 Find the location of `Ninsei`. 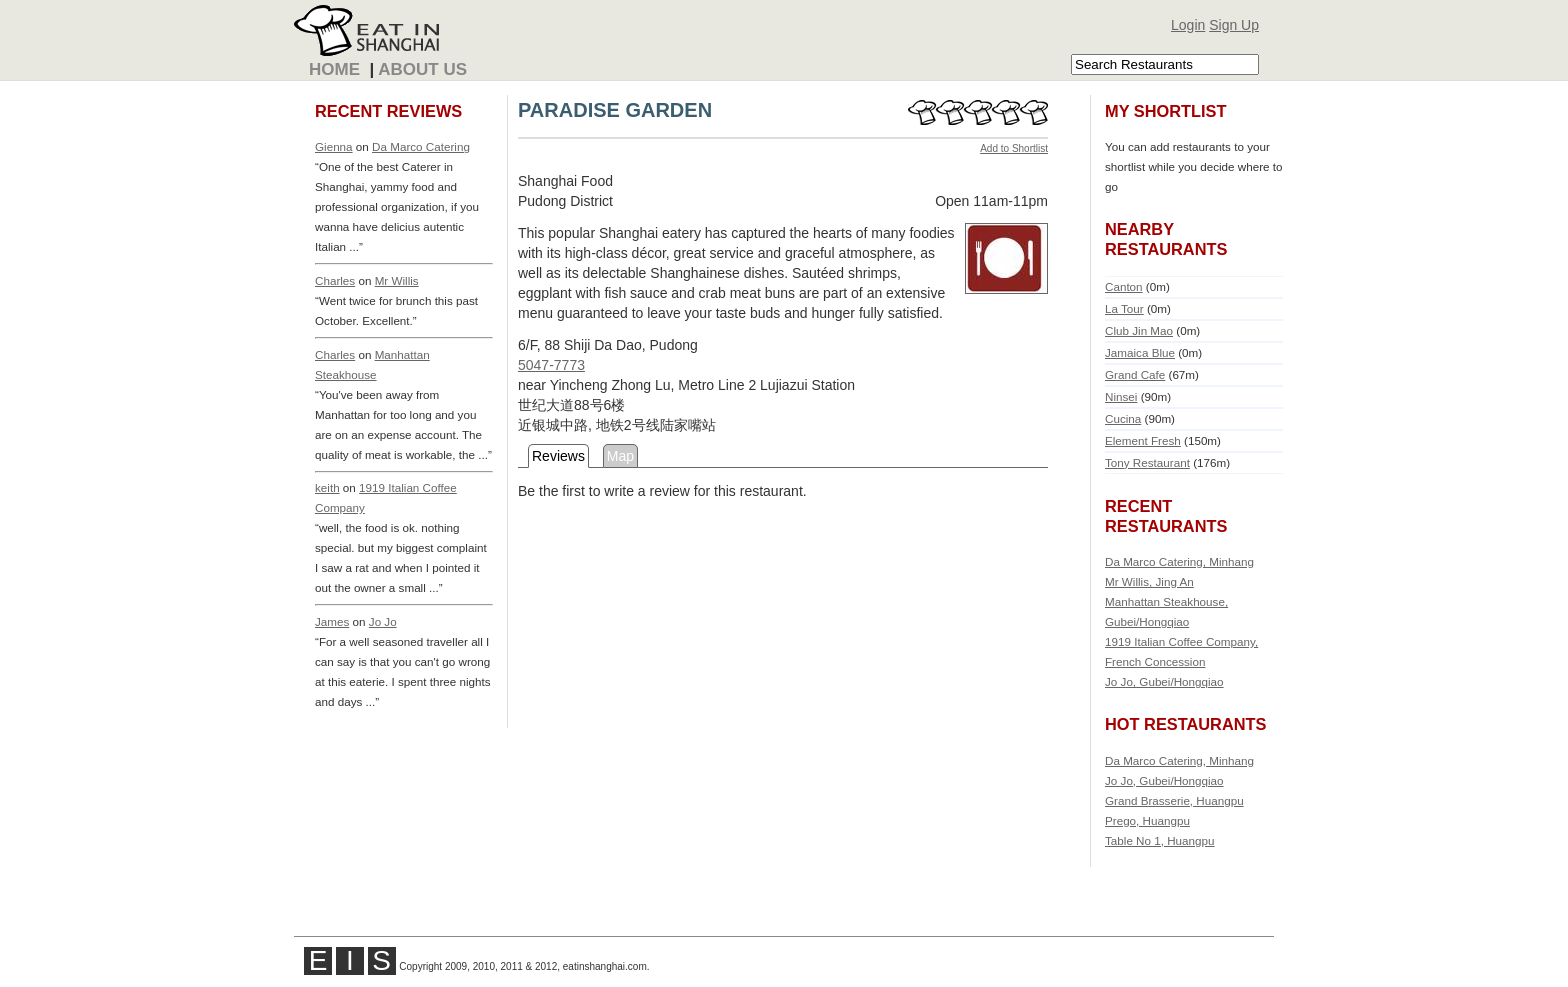

Ninsei is located at coordinates (1121, 396).